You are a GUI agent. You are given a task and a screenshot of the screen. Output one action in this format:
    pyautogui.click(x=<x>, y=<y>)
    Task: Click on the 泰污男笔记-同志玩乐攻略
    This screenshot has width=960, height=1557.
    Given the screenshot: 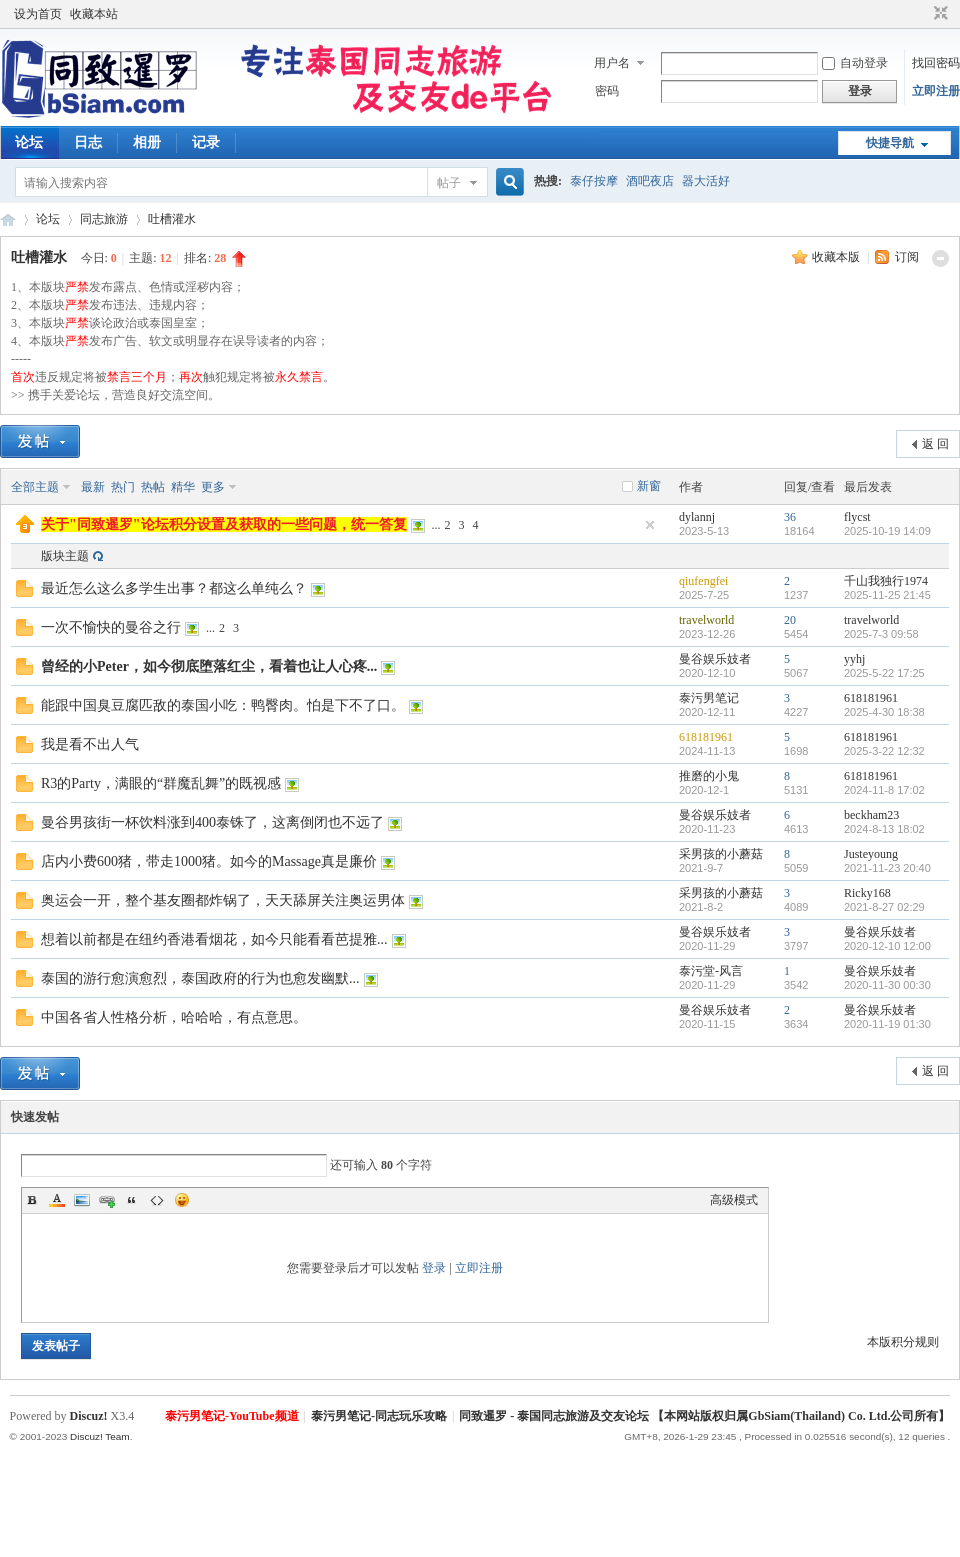 What is the action you would take?
    pyautogui.click(x=379, y=1416)
    